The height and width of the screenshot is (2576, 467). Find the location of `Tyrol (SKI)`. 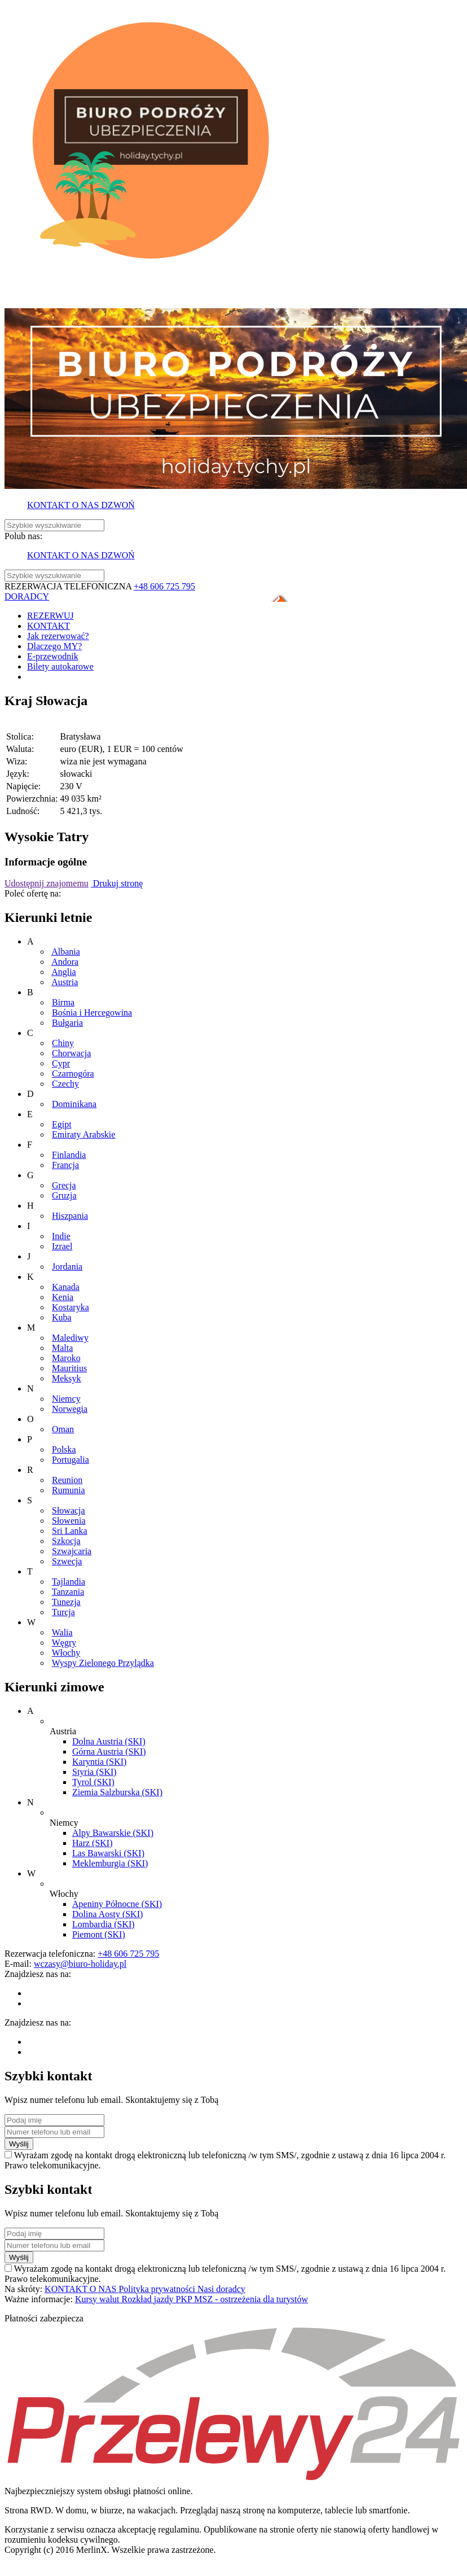

Tyrol (SKI) is located at coordinates (93, 1782).